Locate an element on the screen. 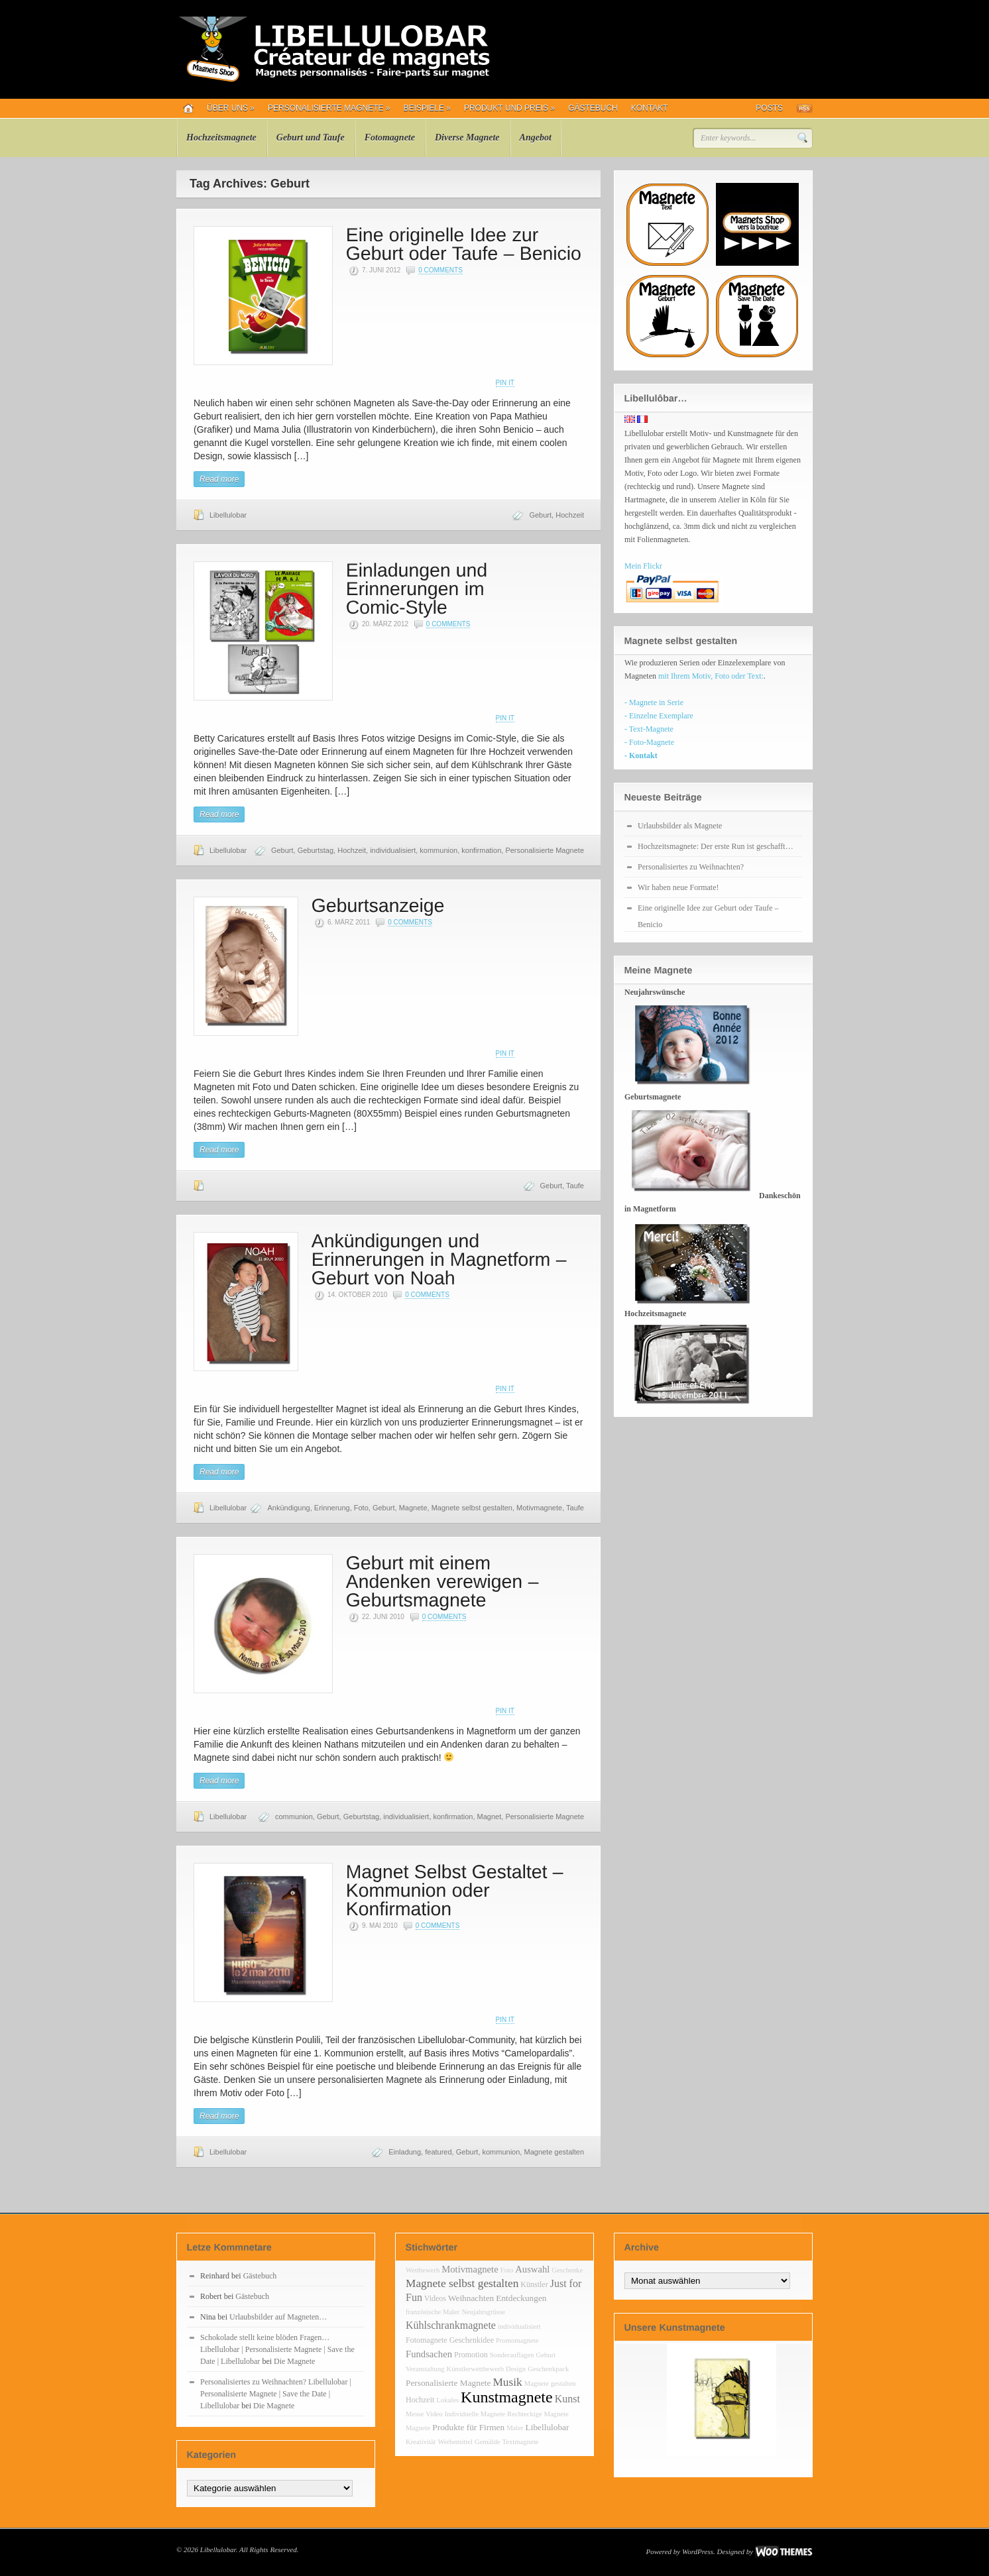 The width and height of the screenshot is (989, 2576). Kühlschrankmagnete is located at coordinates (451, 2325).